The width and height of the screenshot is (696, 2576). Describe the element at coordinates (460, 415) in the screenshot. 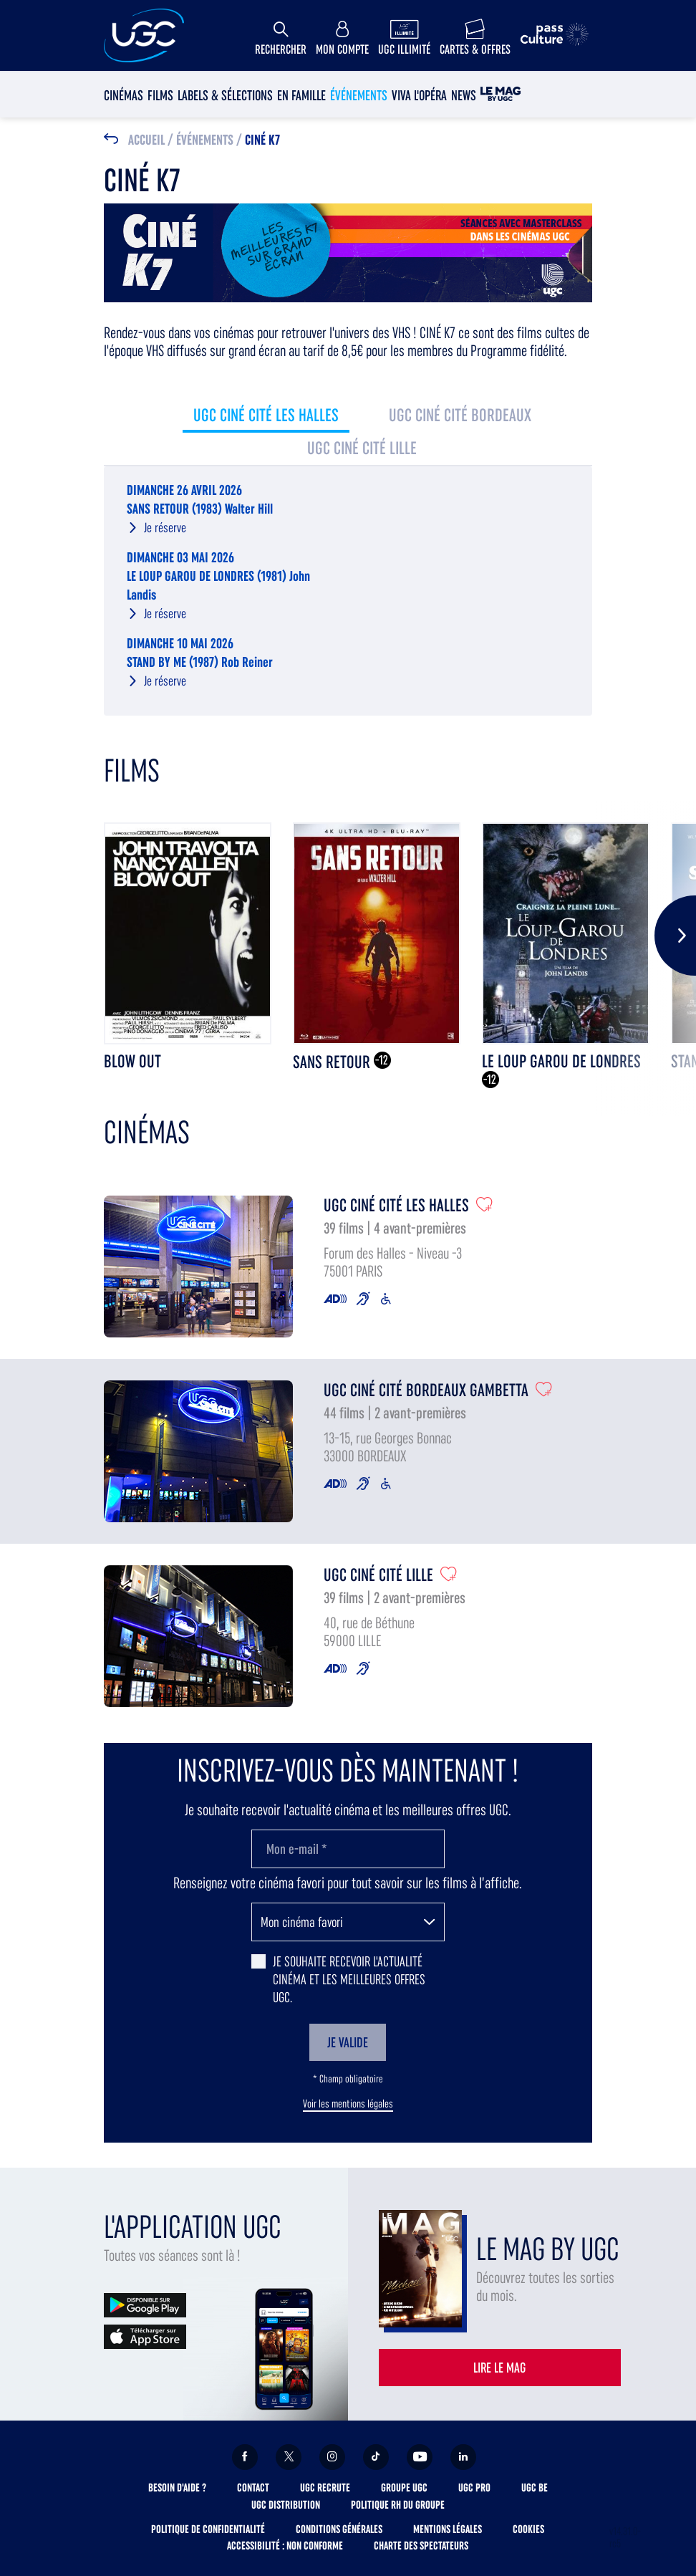

I see `UGC Ciné Cité Bordeaux [tab]` at that location.